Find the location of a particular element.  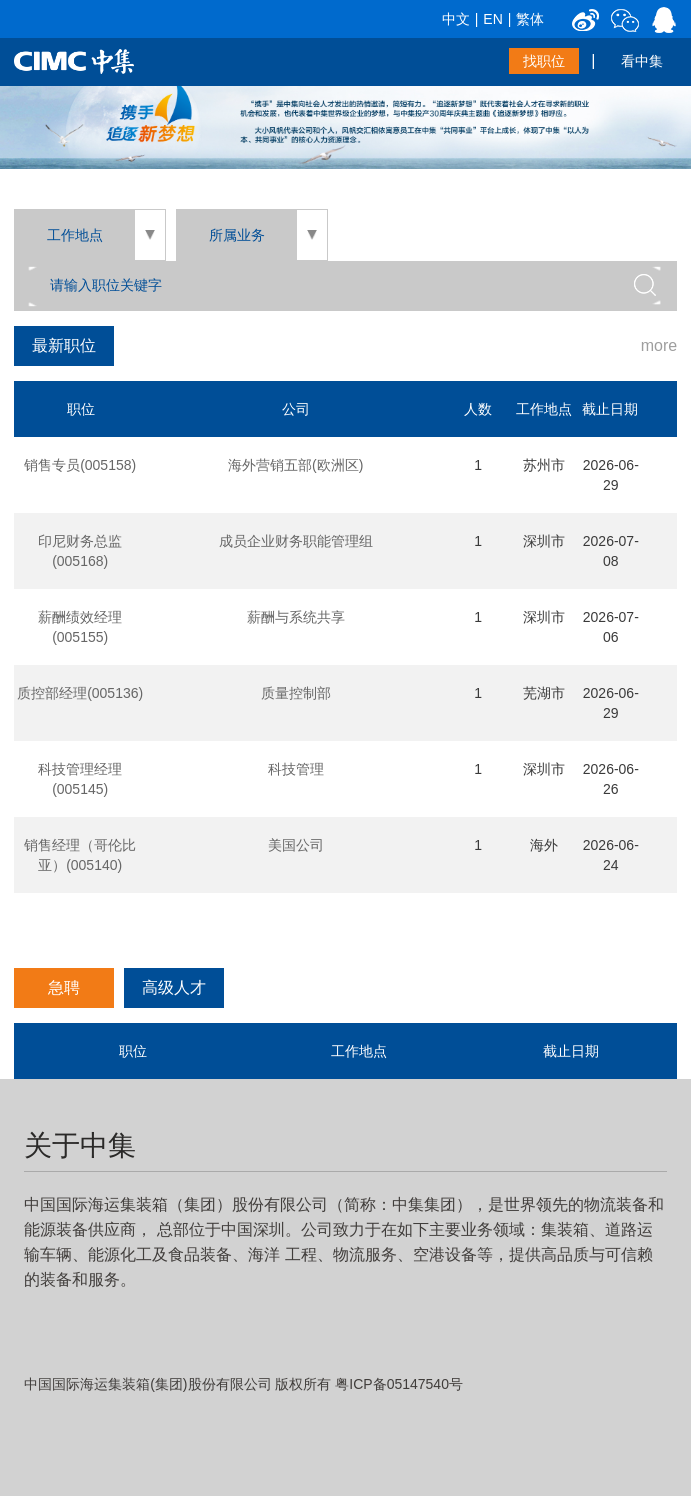

科技管理 is located at coordinates (296, 769).